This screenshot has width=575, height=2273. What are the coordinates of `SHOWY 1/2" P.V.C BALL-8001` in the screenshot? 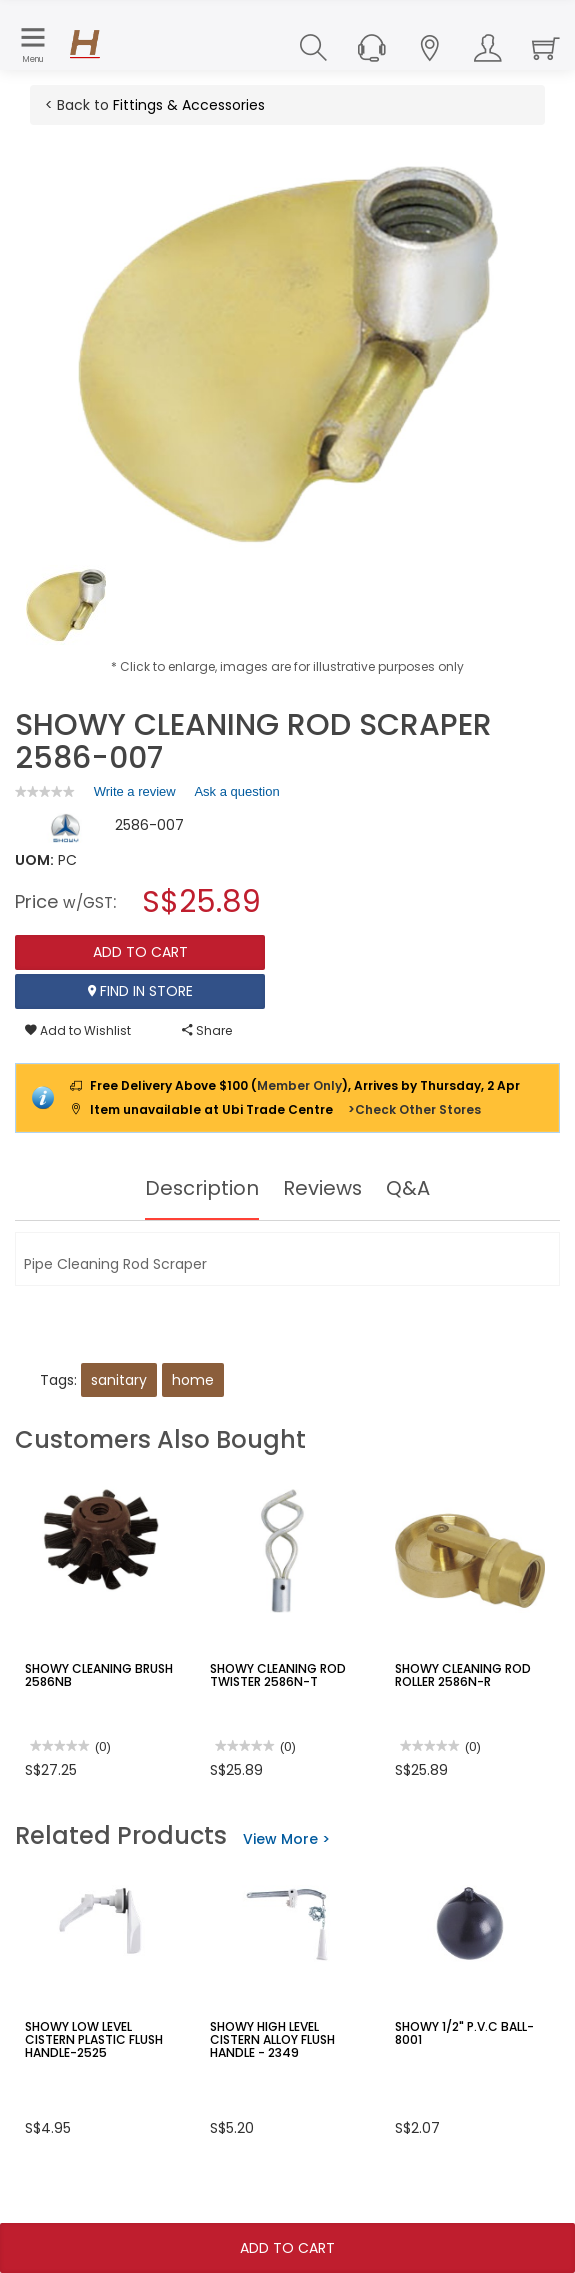 It's located at (464, 2033).